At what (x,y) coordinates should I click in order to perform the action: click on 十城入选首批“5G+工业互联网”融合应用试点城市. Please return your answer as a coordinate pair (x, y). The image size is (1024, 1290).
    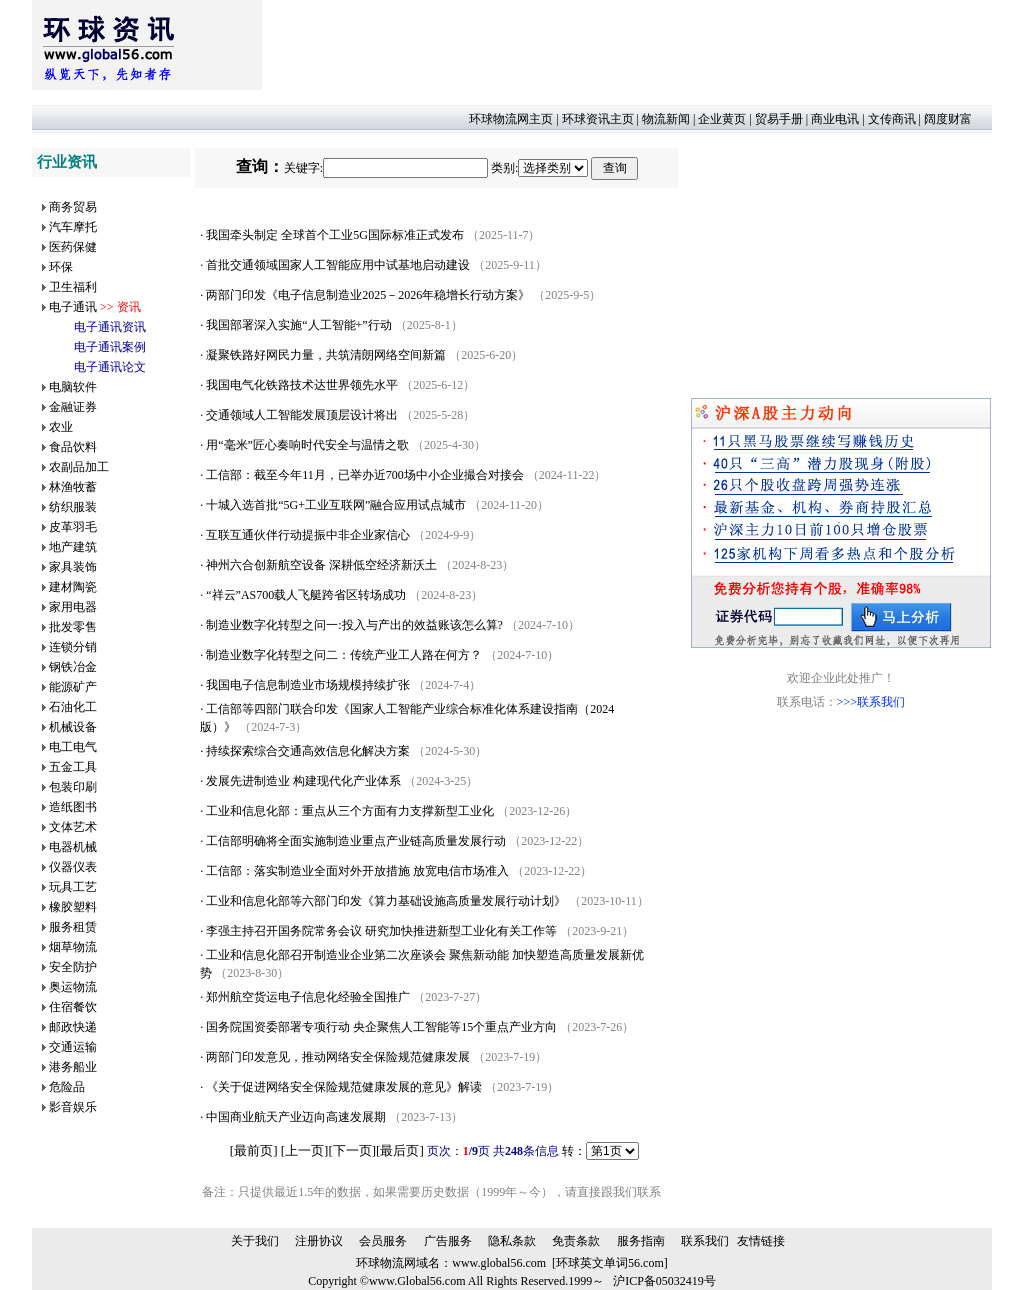
    Looking at the image, I should click on (336, 505).